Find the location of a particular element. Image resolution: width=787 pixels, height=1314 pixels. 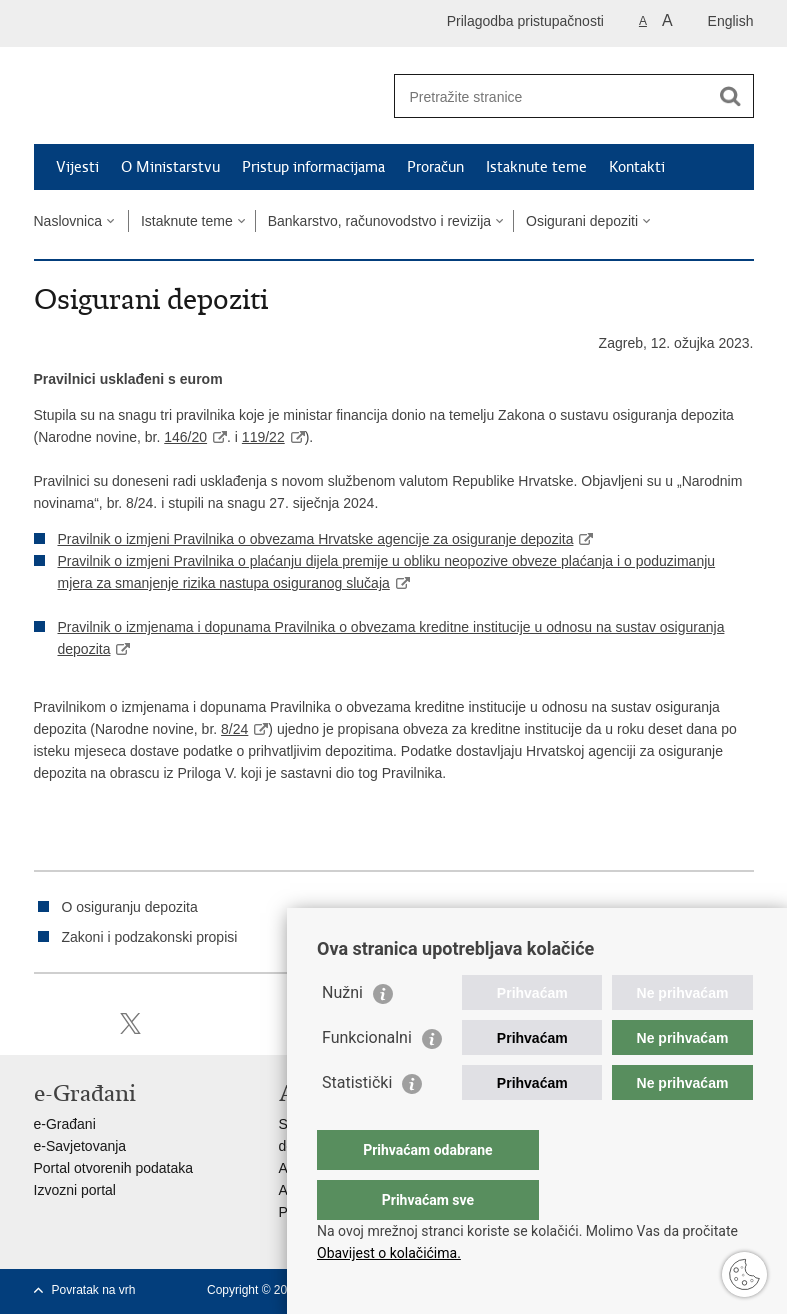

Funkcionalni is located at coordinates (367, 1077).